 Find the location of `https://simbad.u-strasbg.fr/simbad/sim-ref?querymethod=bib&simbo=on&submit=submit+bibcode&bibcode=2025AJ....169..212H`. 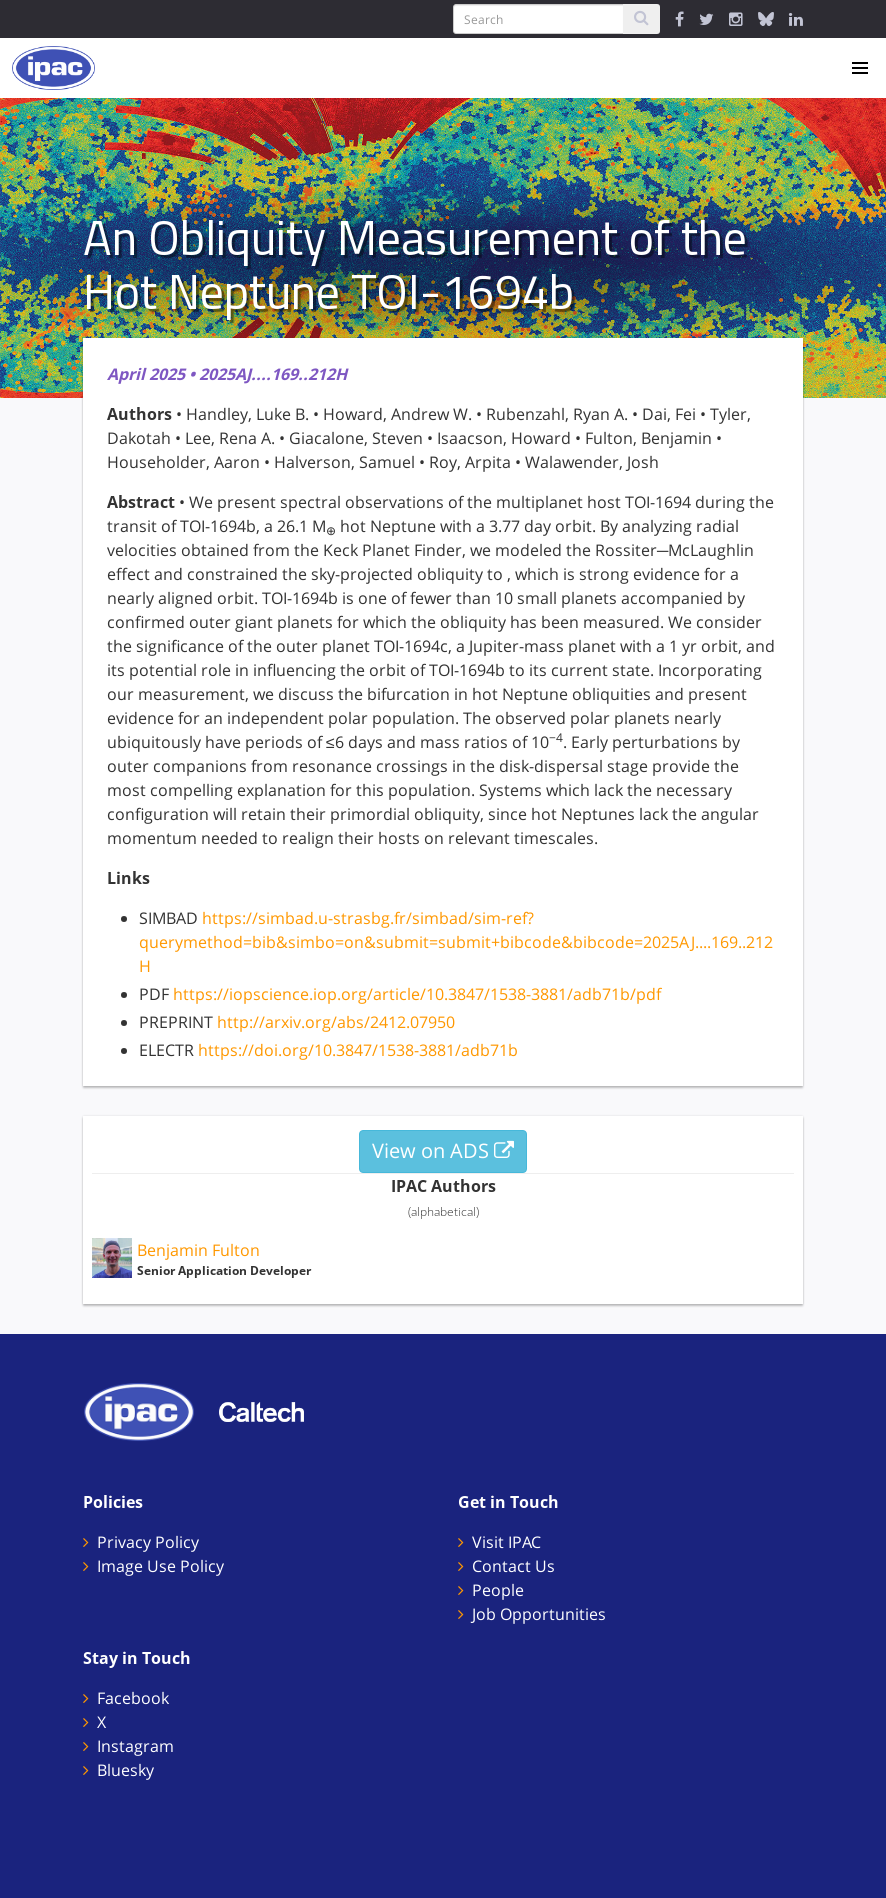

https://simbad.u-strasbg.fr/simbad/sim-ref?querymethod=bib&simbo=on&submit=submit+bibcode&bibcode=2025AJ....169..212H is located at coordinates (456, 942).